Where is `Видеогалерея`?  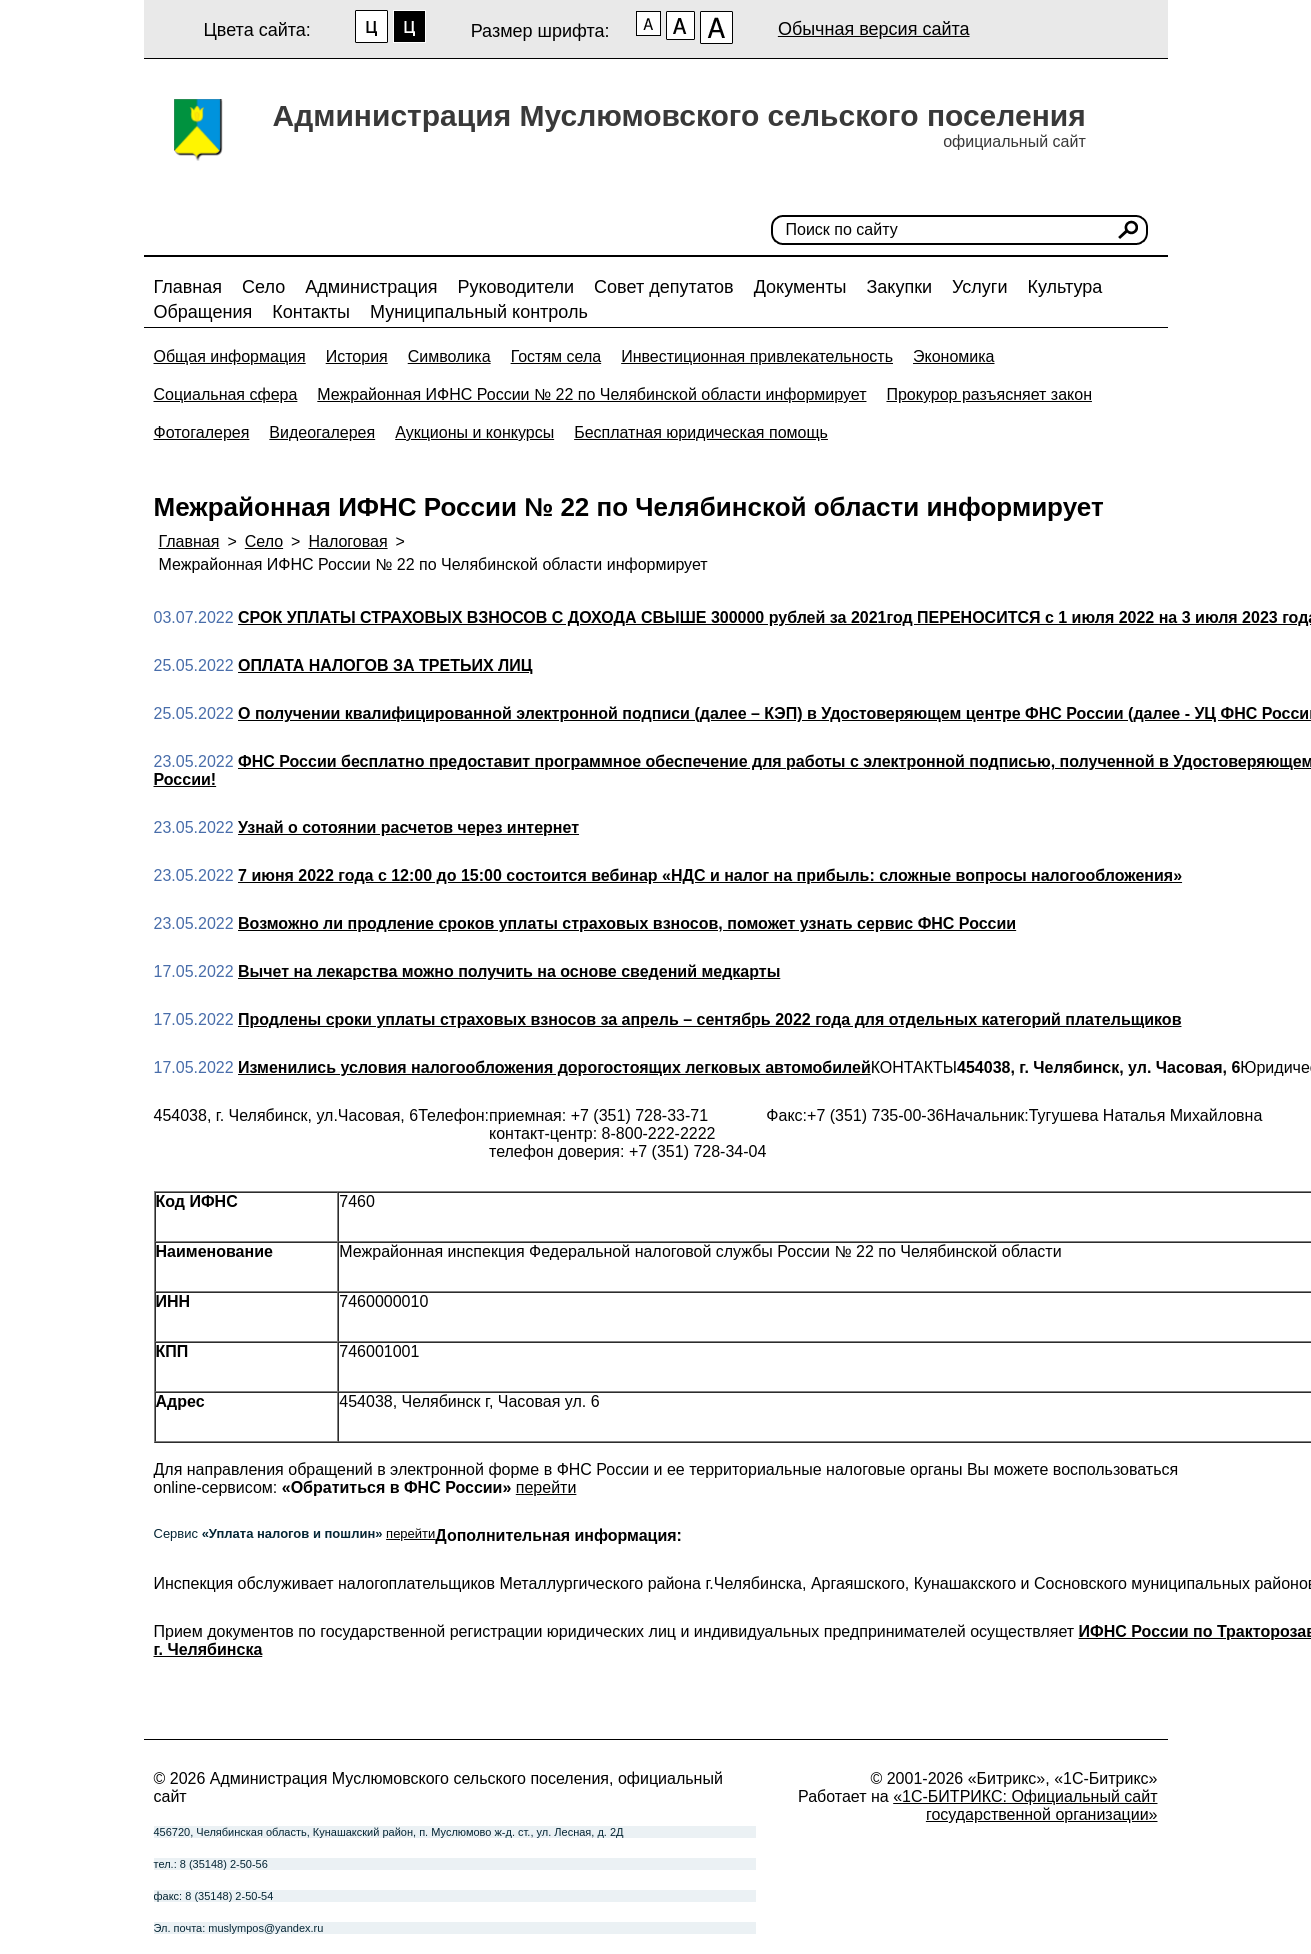 Видеогалерея is located at coordinates (322, 432).